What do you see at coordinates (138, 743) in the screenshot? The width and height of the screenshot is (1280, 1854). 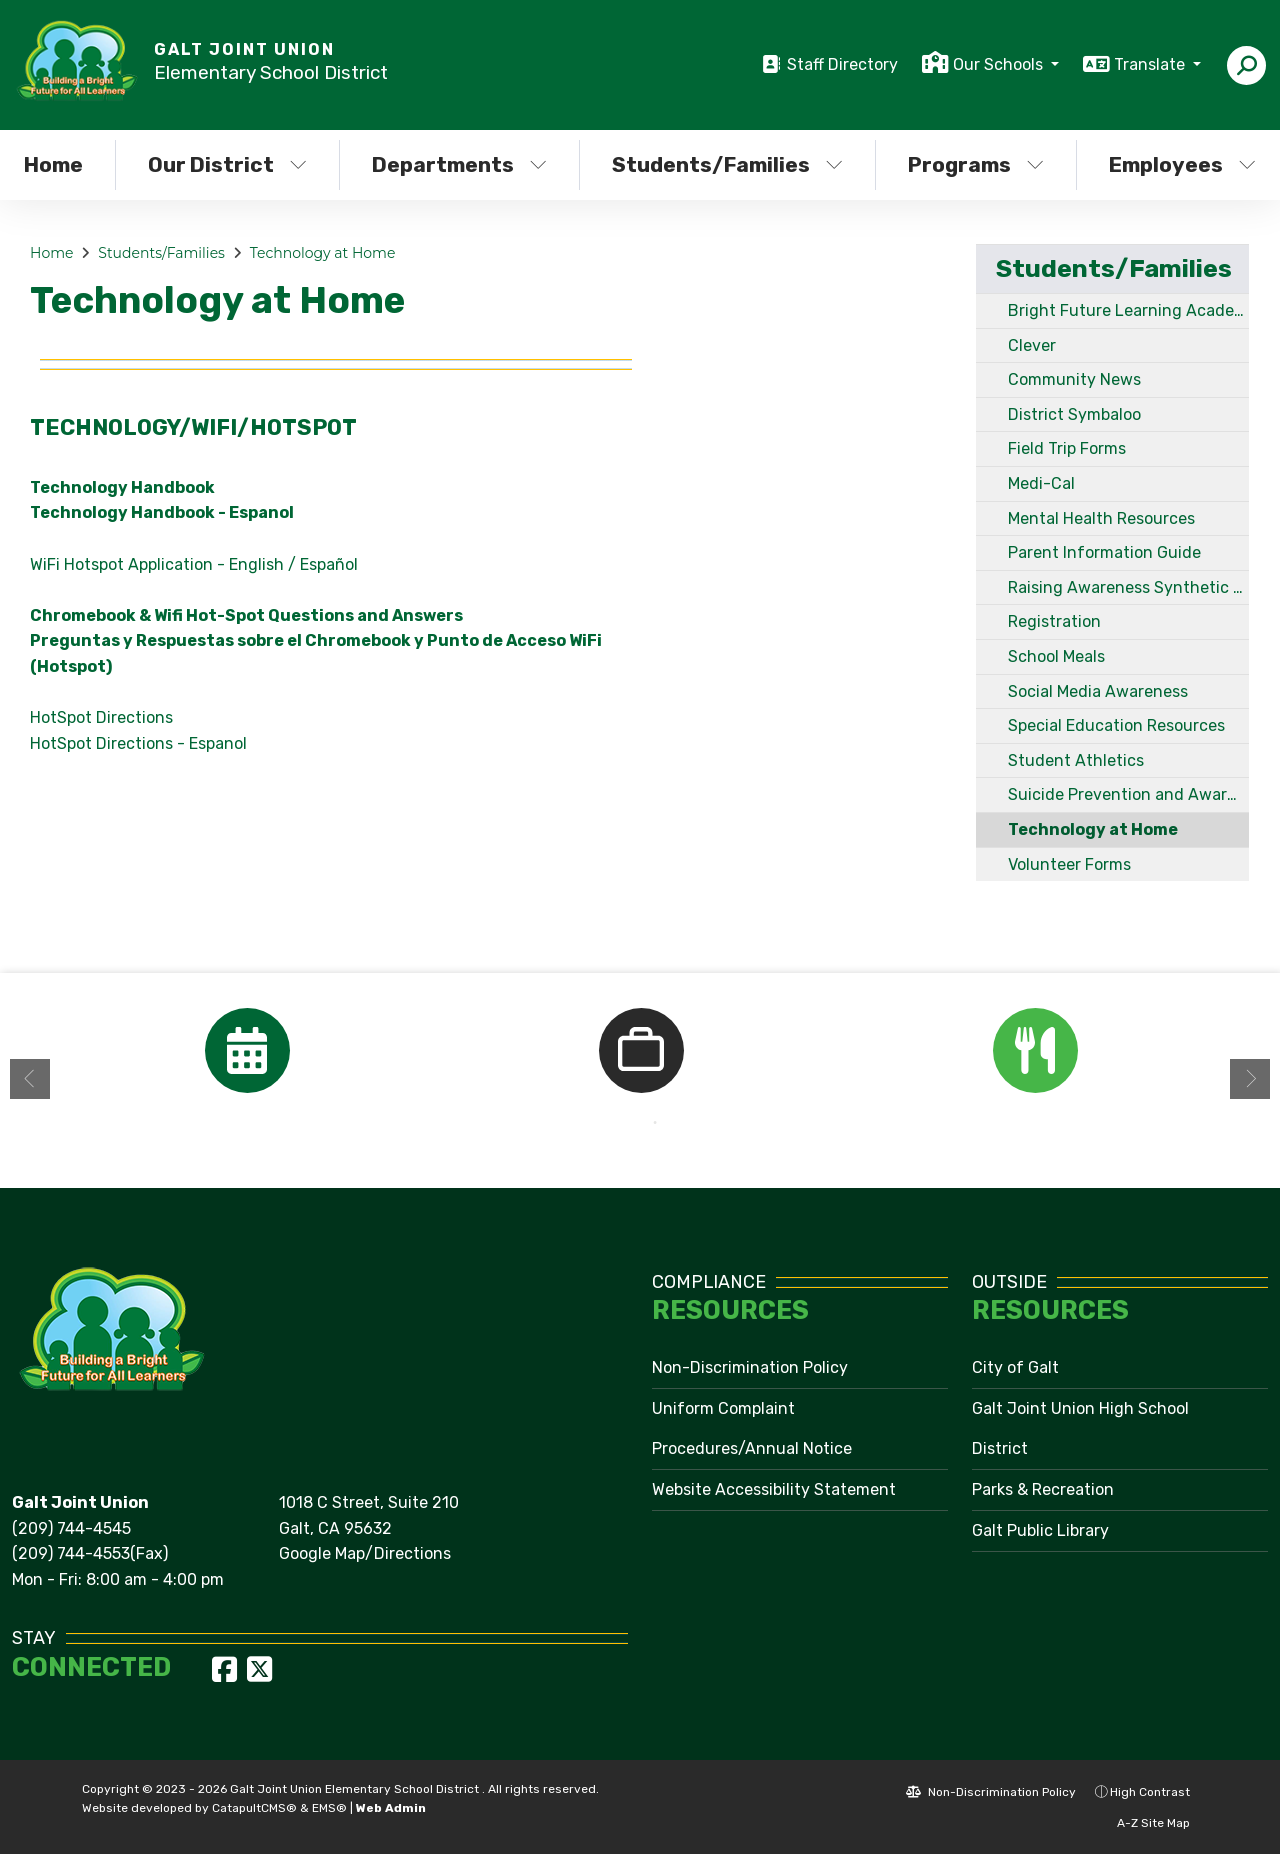 I see `HotSpot Directions - Espanol` at bounding box center [138, 743].